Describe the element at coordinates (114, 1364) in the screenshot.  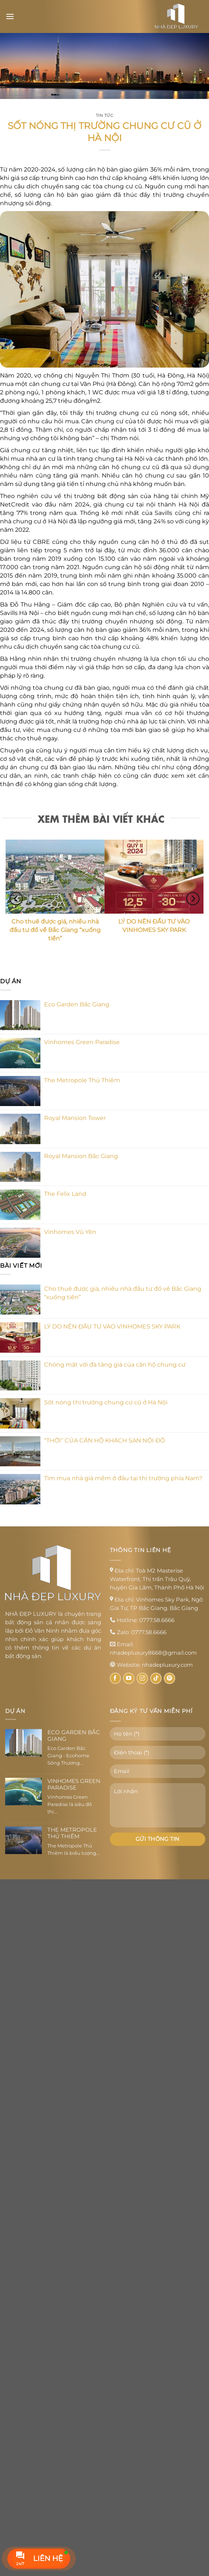
I see `Chóng mặt với đà tăng giá của căn hộ chung cư` at that location.